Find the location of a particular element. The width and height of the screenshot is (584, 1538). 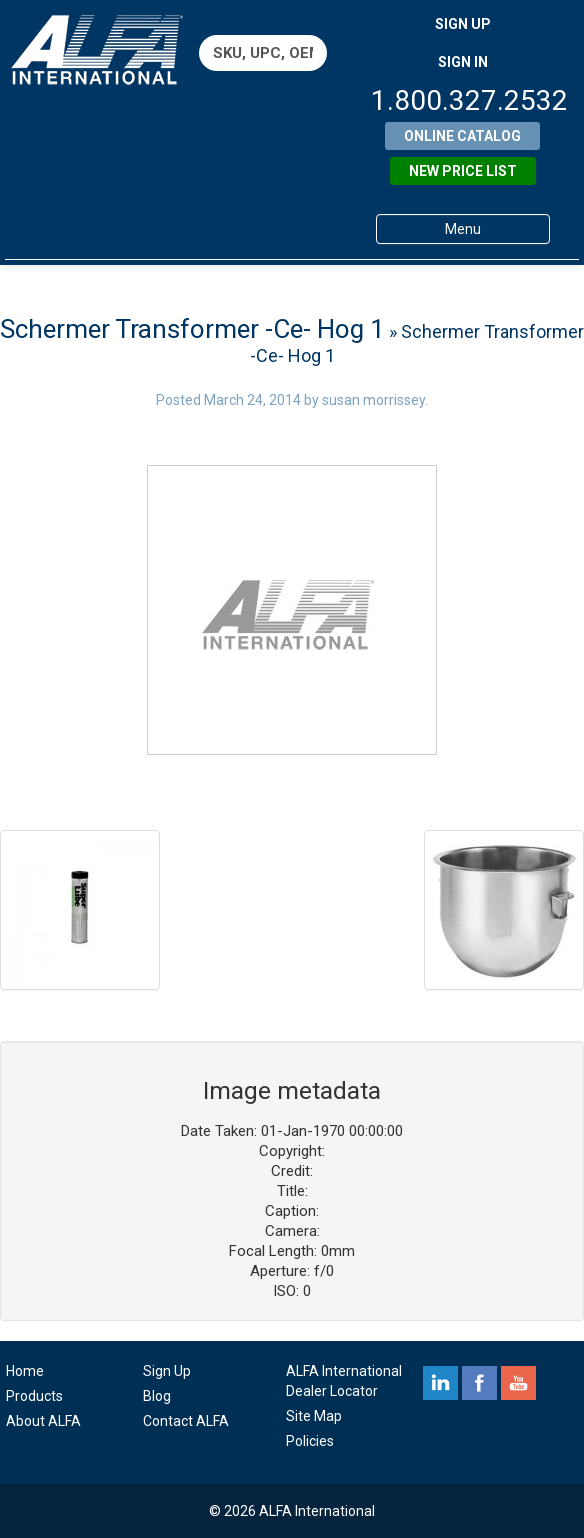

Schermer Transformer -Ce- Hog 1 is located at coordinates (192, 329).